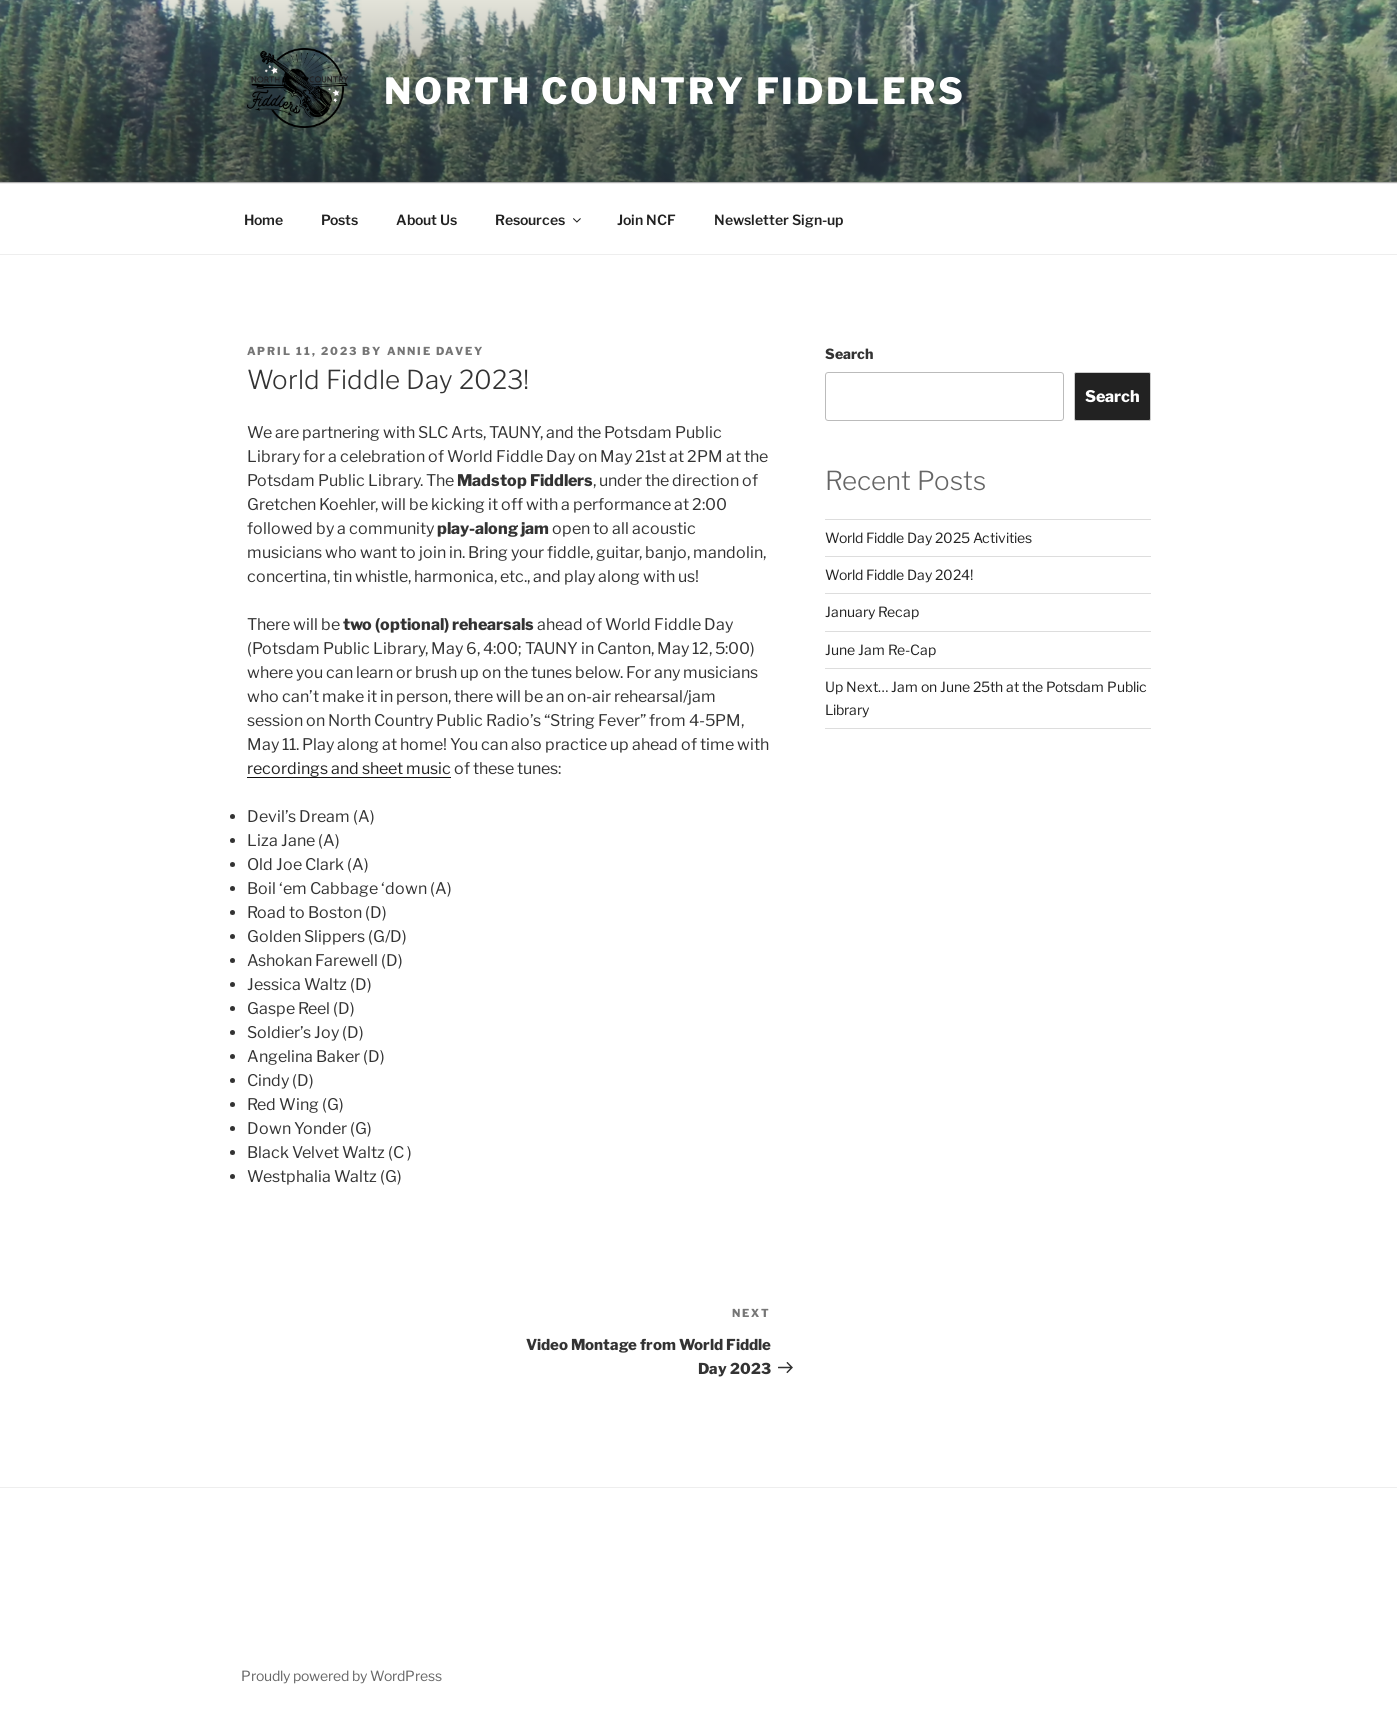 The width and height of the screenshot is (1397, 1723). I want to click on Resources, so click(539, 219).